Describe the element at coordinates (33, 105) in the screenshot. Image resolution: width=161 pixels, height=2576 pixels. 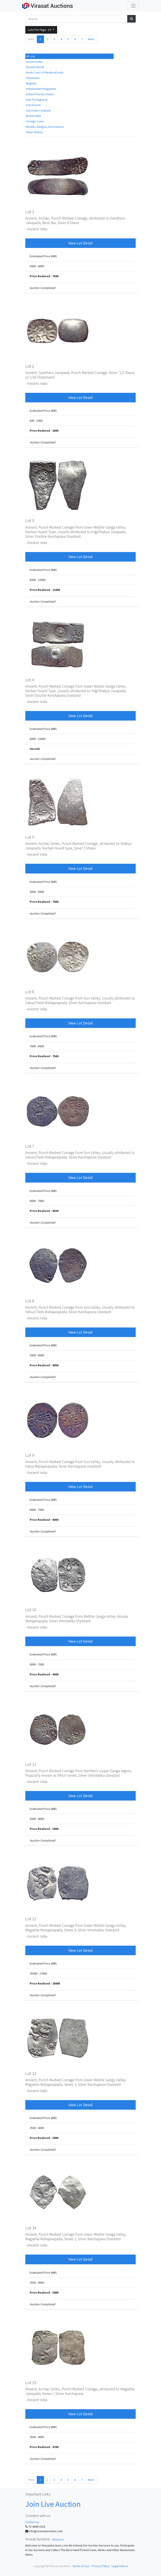
I see `Indo Danish` at that location.